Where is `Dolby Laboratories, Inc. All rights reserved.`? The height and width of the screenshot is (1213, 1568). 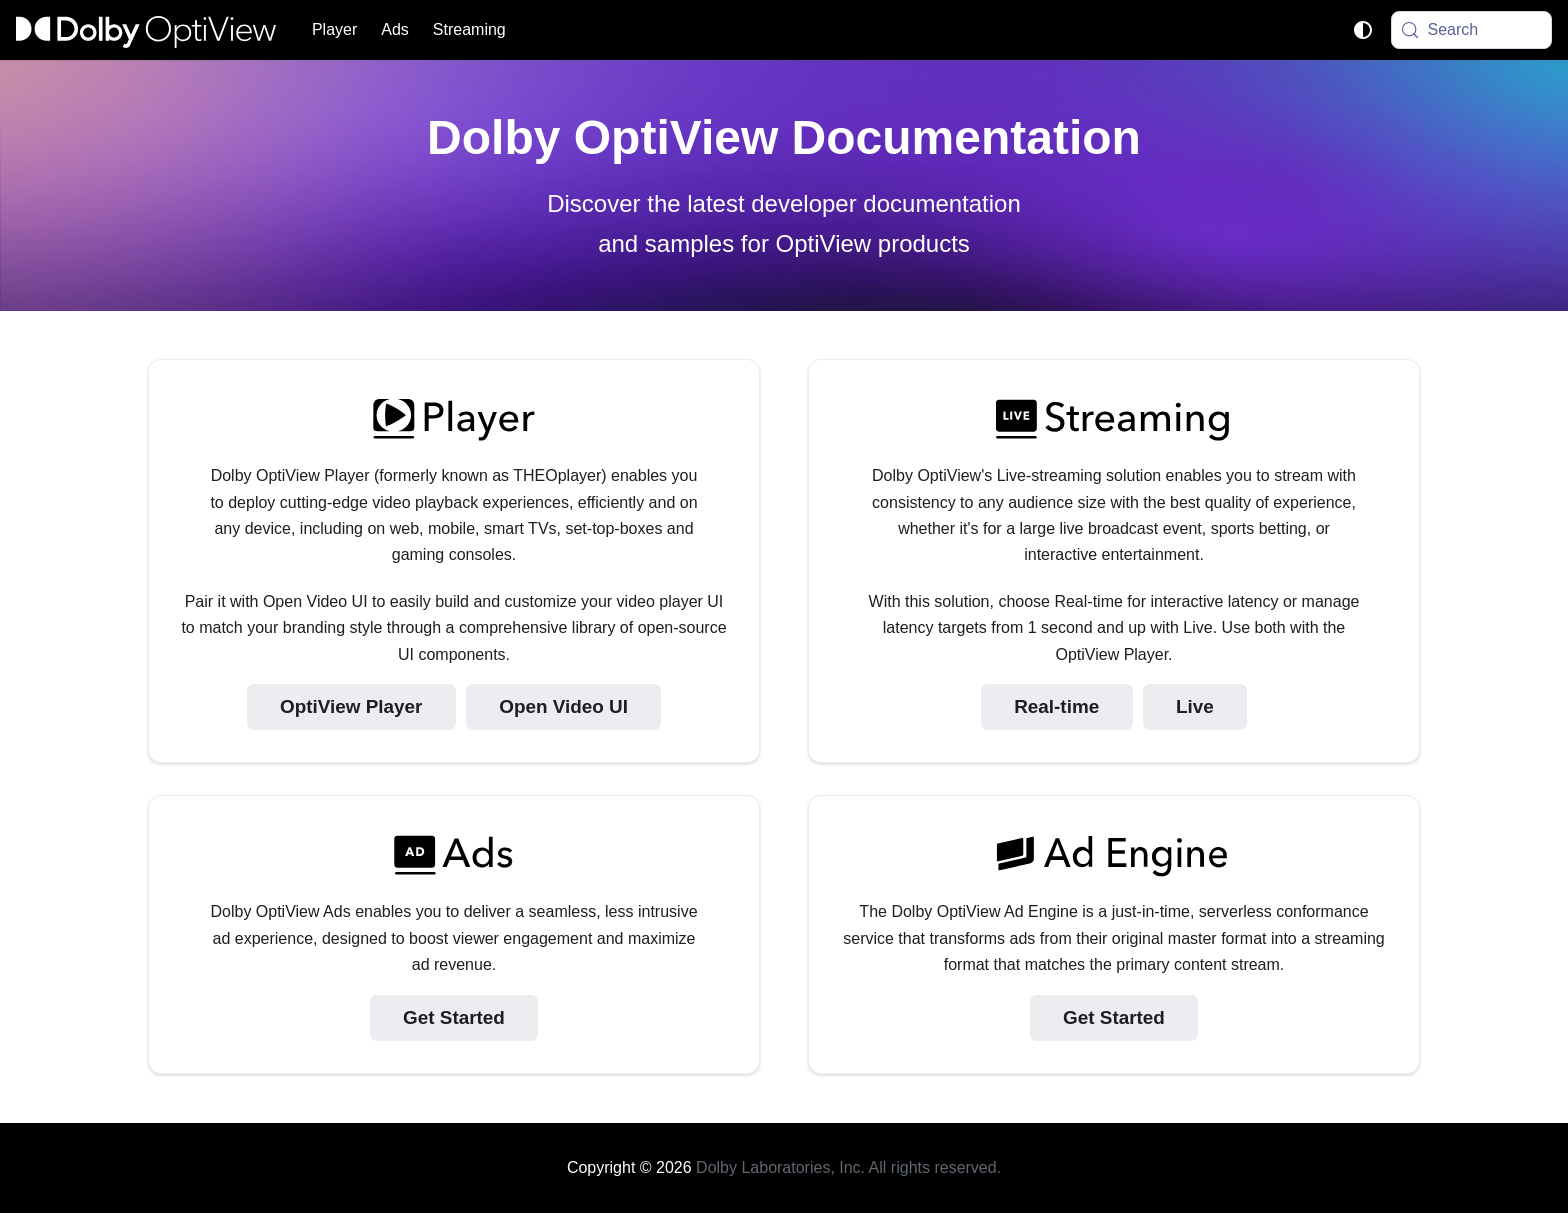
Dolby Laboratories, Inc. All rights reserved. is located at coordinates (848, 1167).